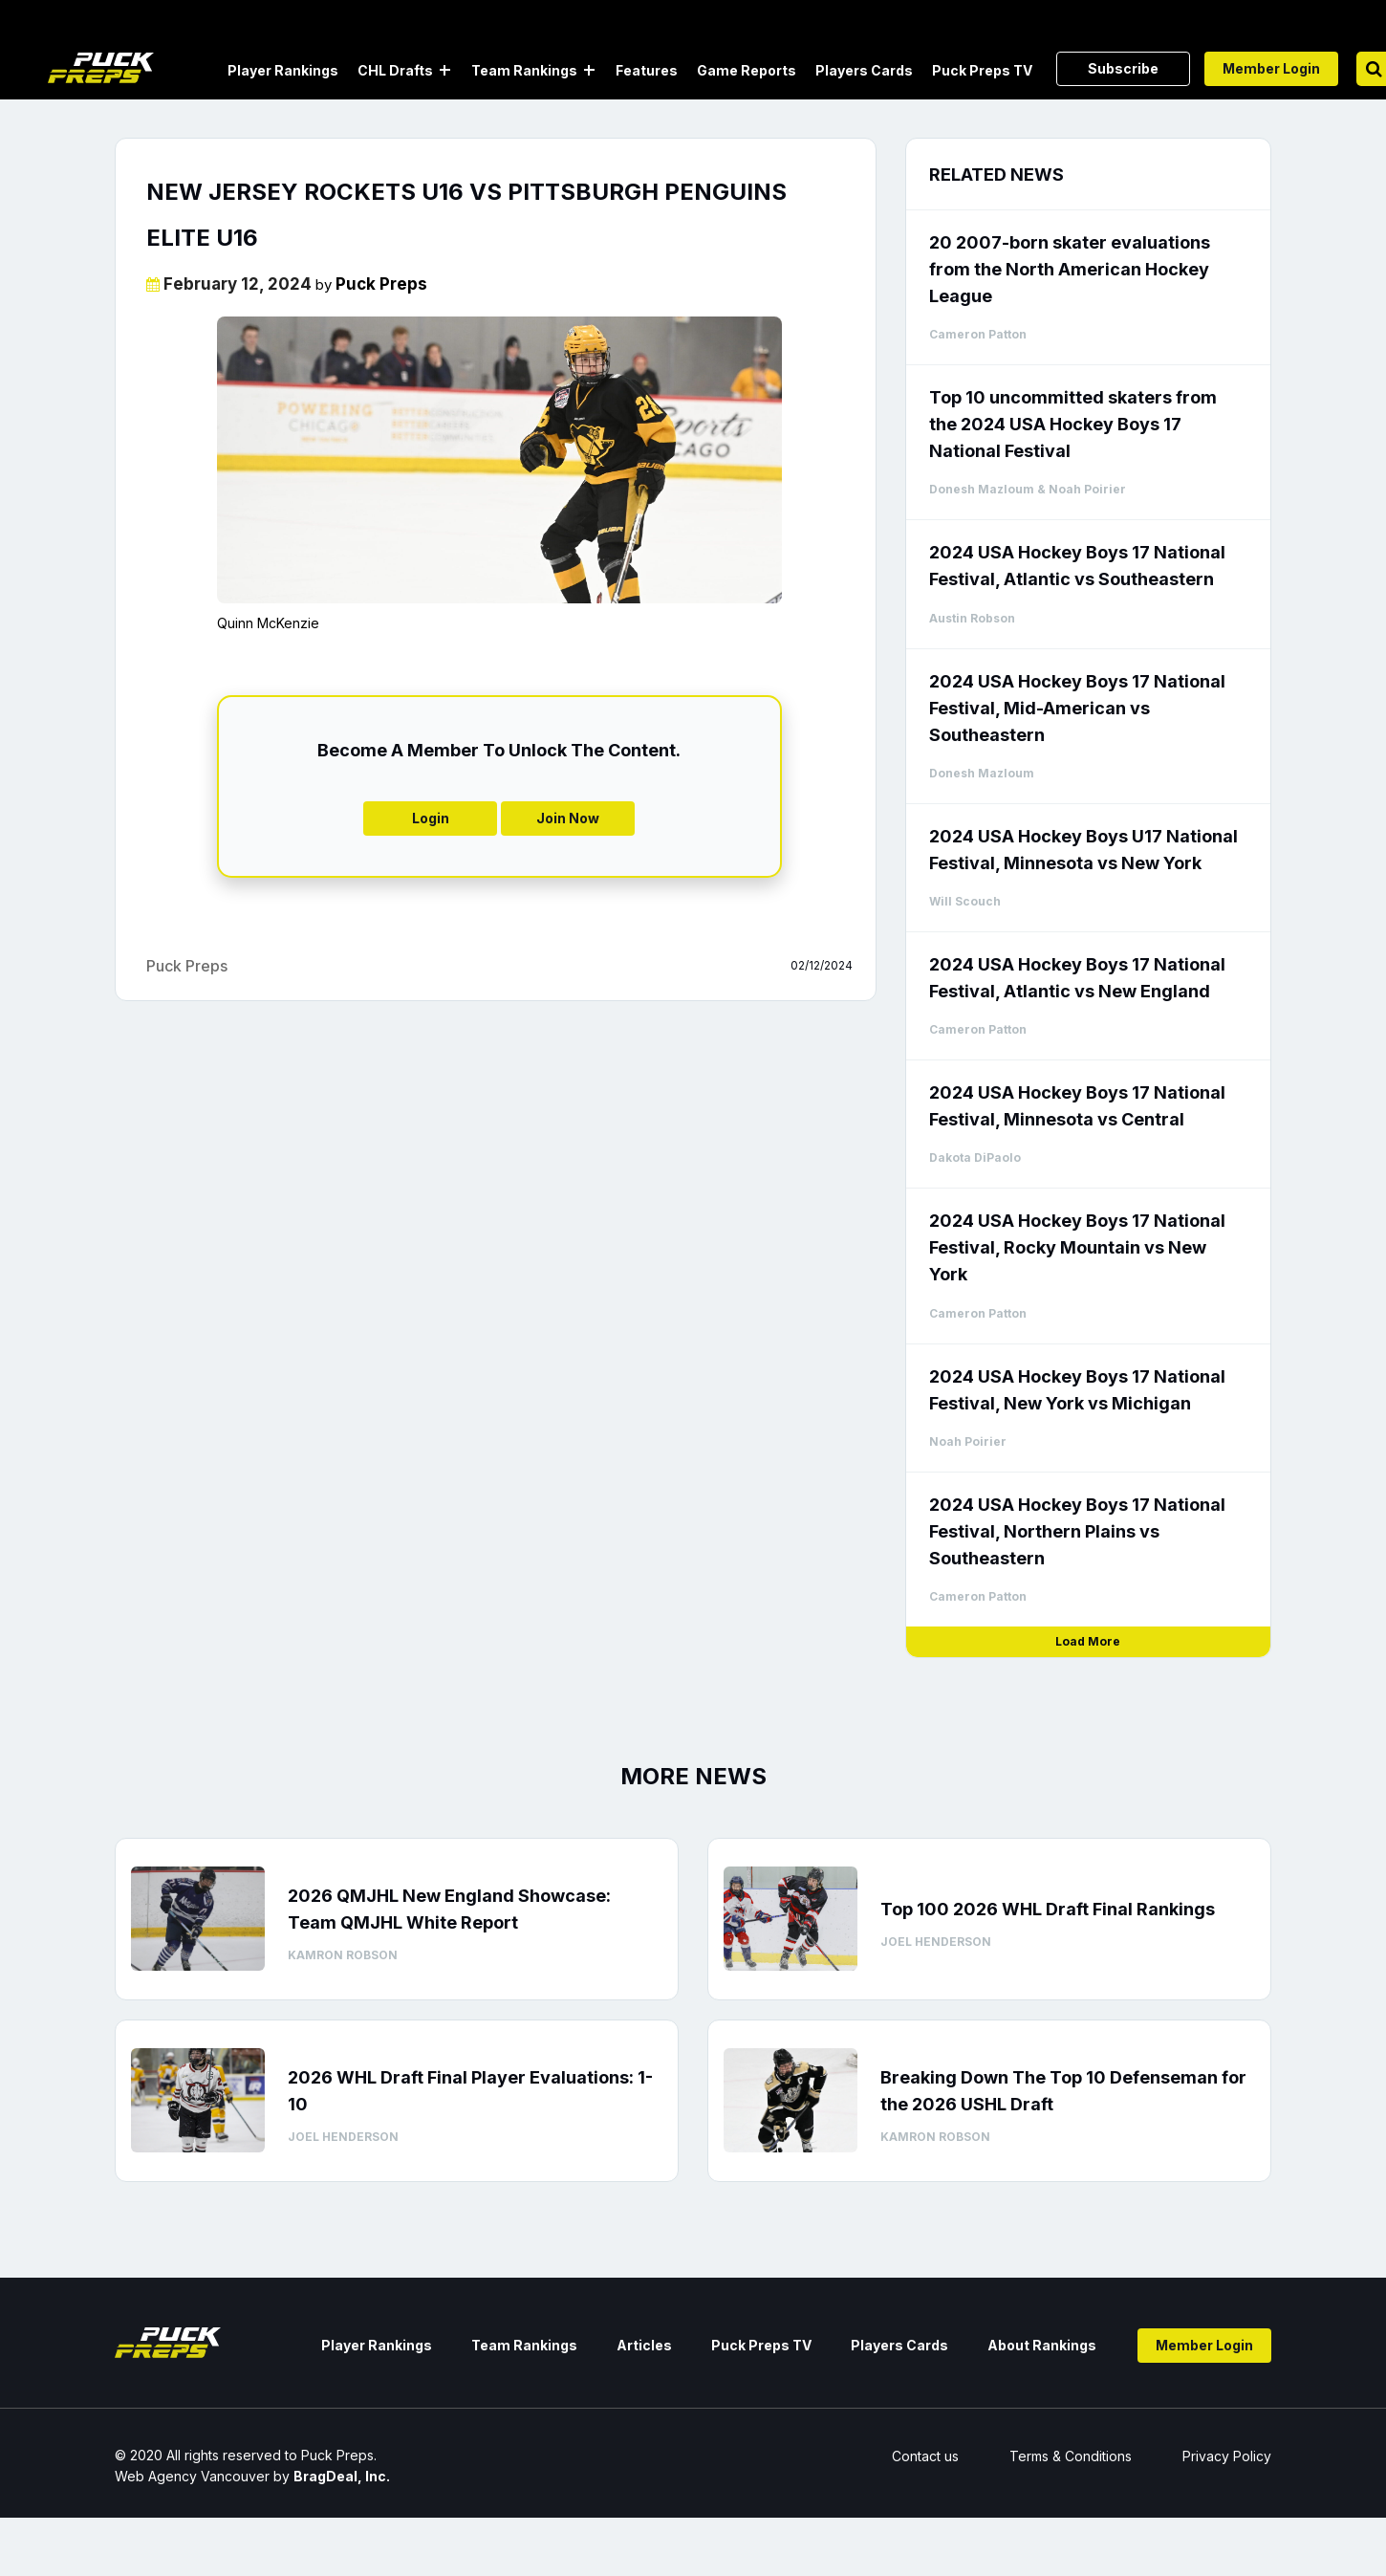  Describe the element at coordinates (1077, 1247) in the screenshot. I see `2024 USA Hockey Boys 17 National Festival, Rocky Mountain vs New York` at that location.